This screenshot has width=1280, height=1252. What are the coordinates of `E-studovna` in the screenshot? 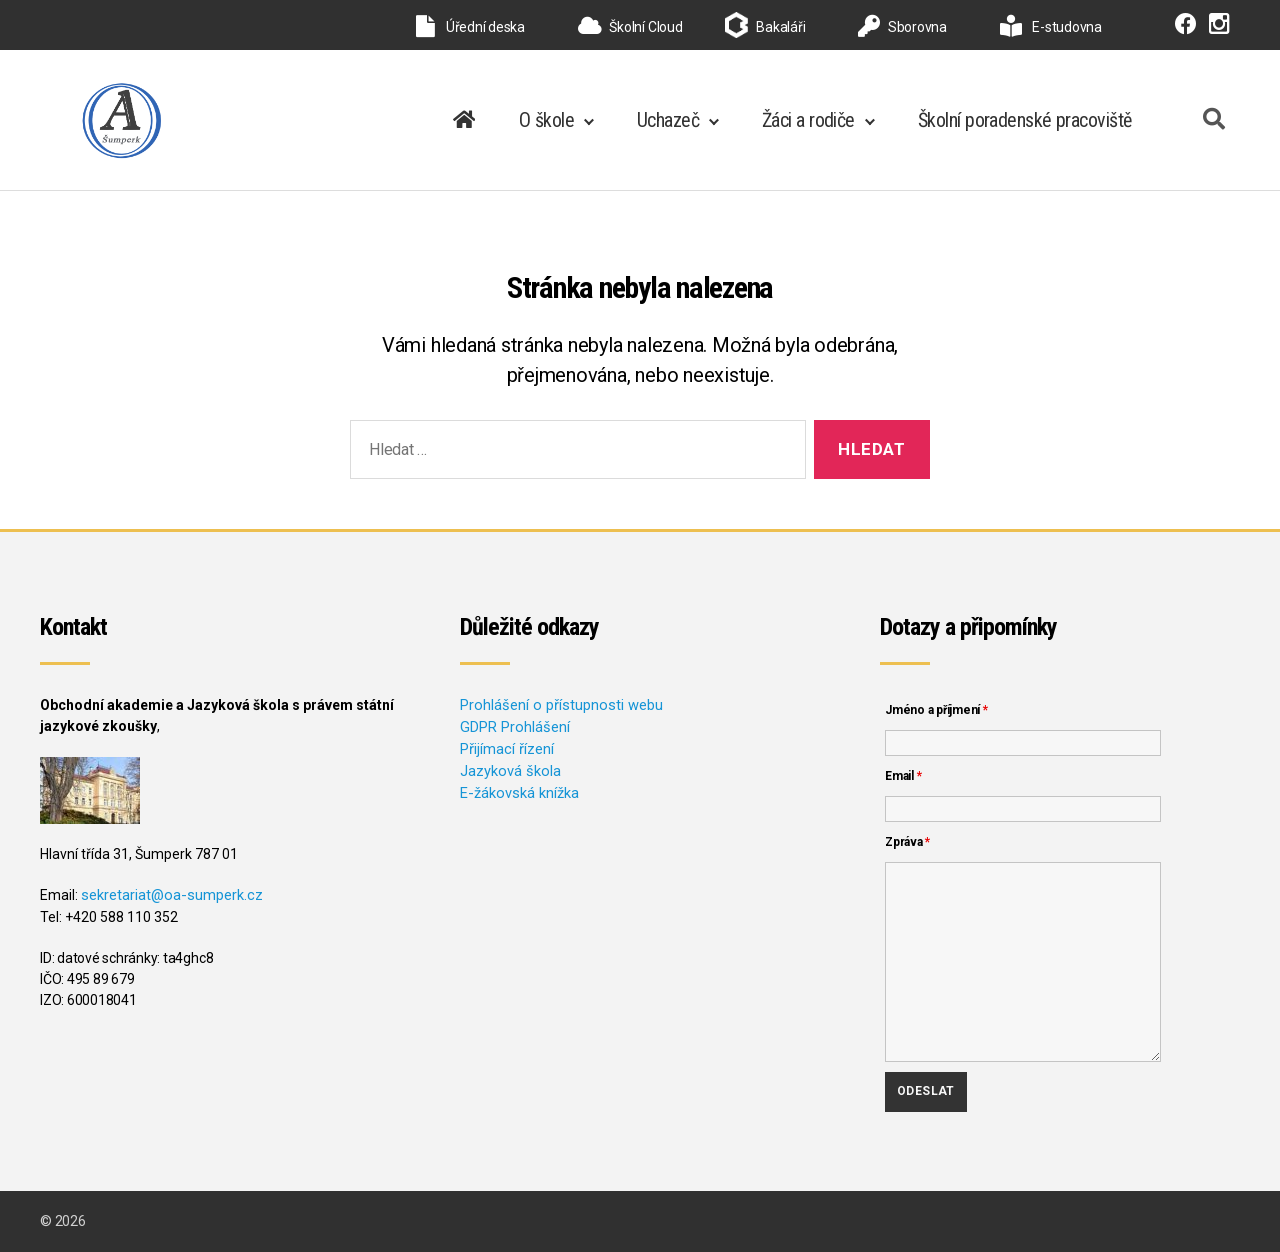 It's located at (1051, 27).